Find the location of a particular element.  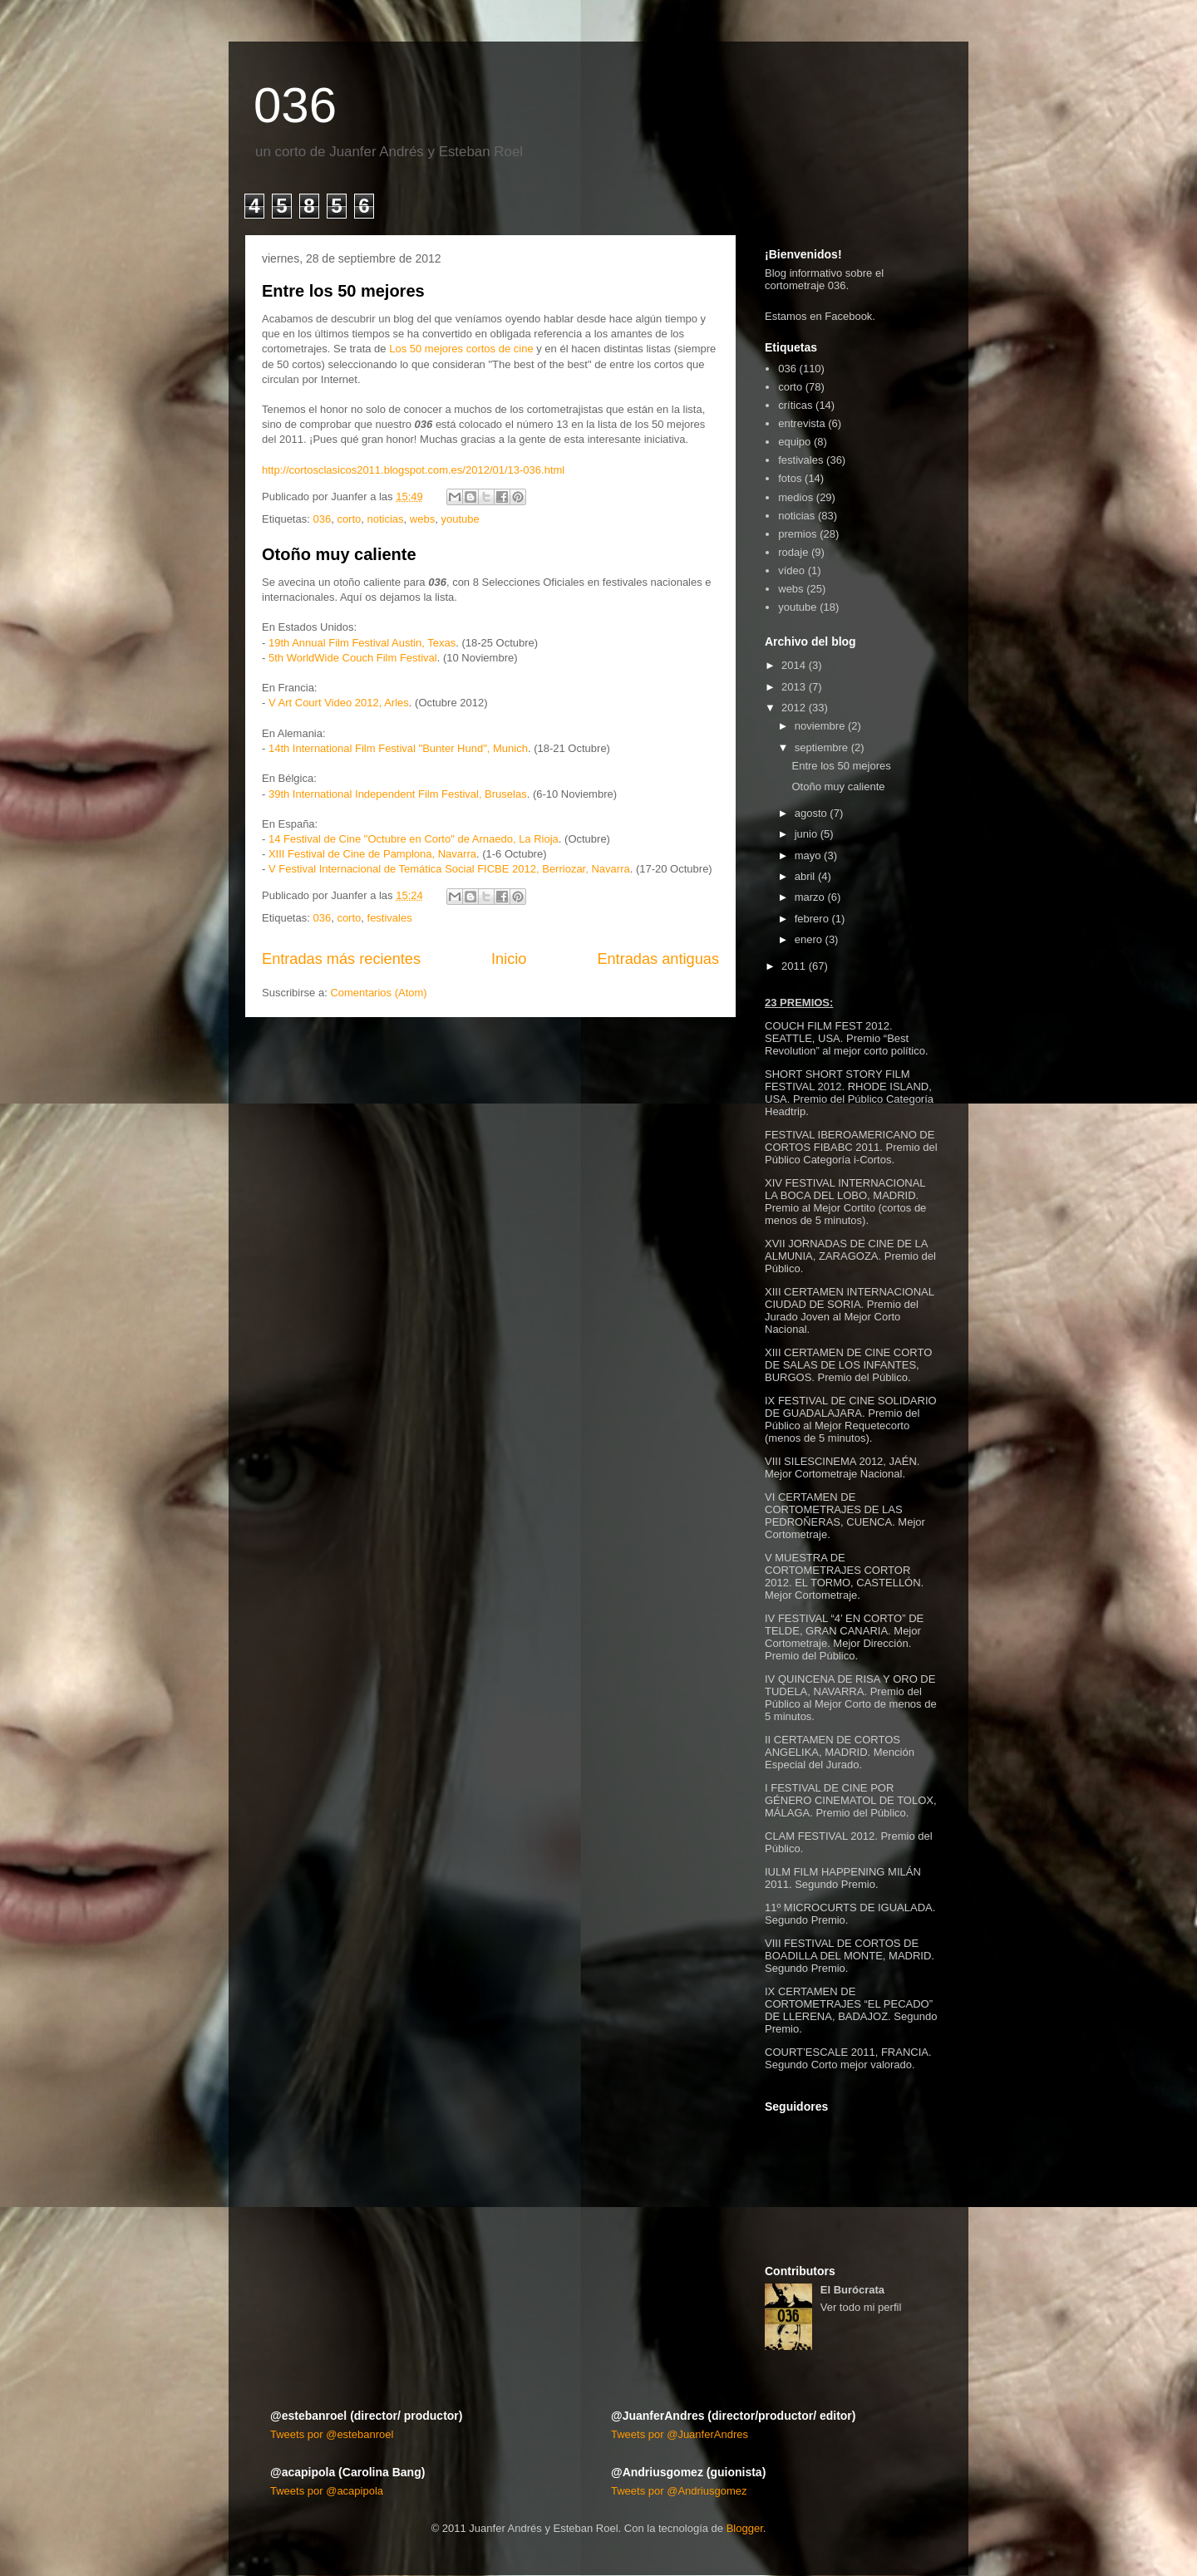

junio is located at coordinates (806, 834).